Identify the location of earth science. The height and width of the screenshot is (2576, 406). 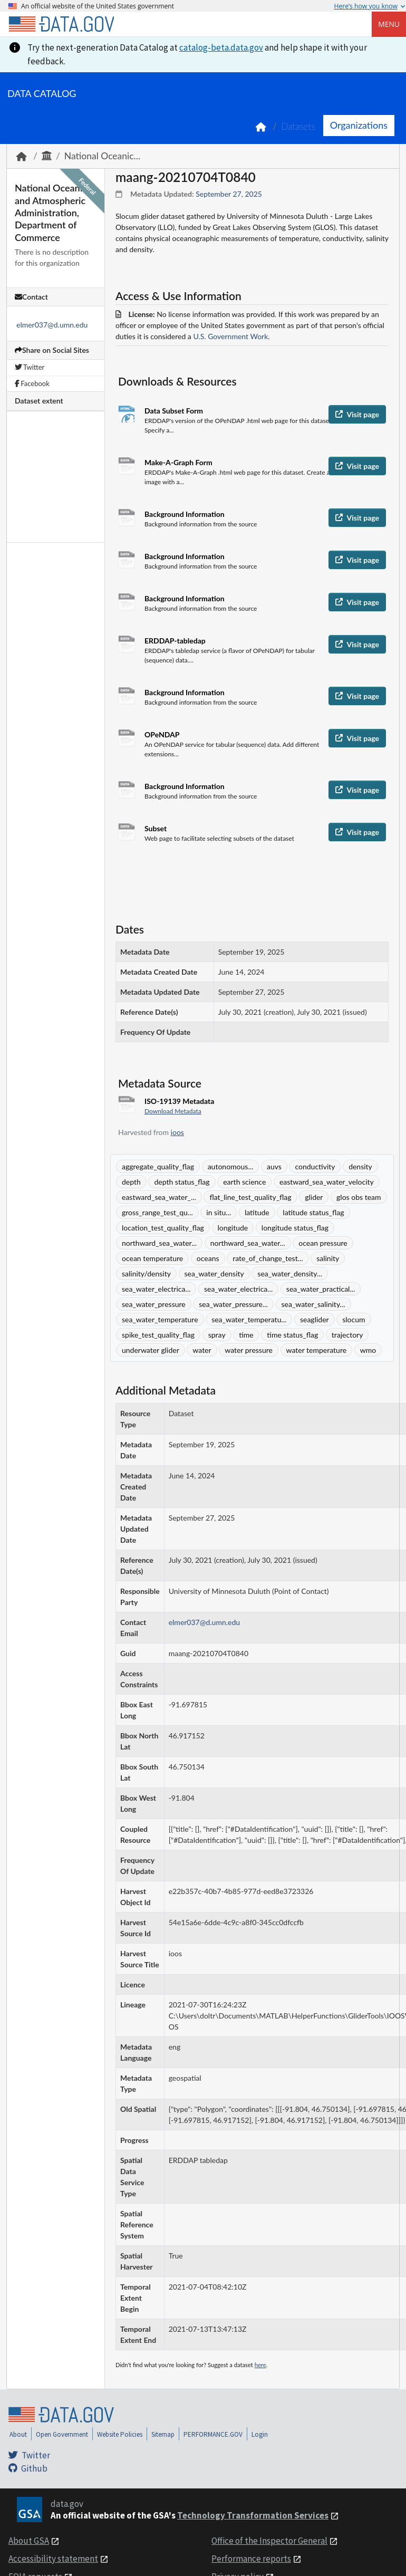
(244, 1181).